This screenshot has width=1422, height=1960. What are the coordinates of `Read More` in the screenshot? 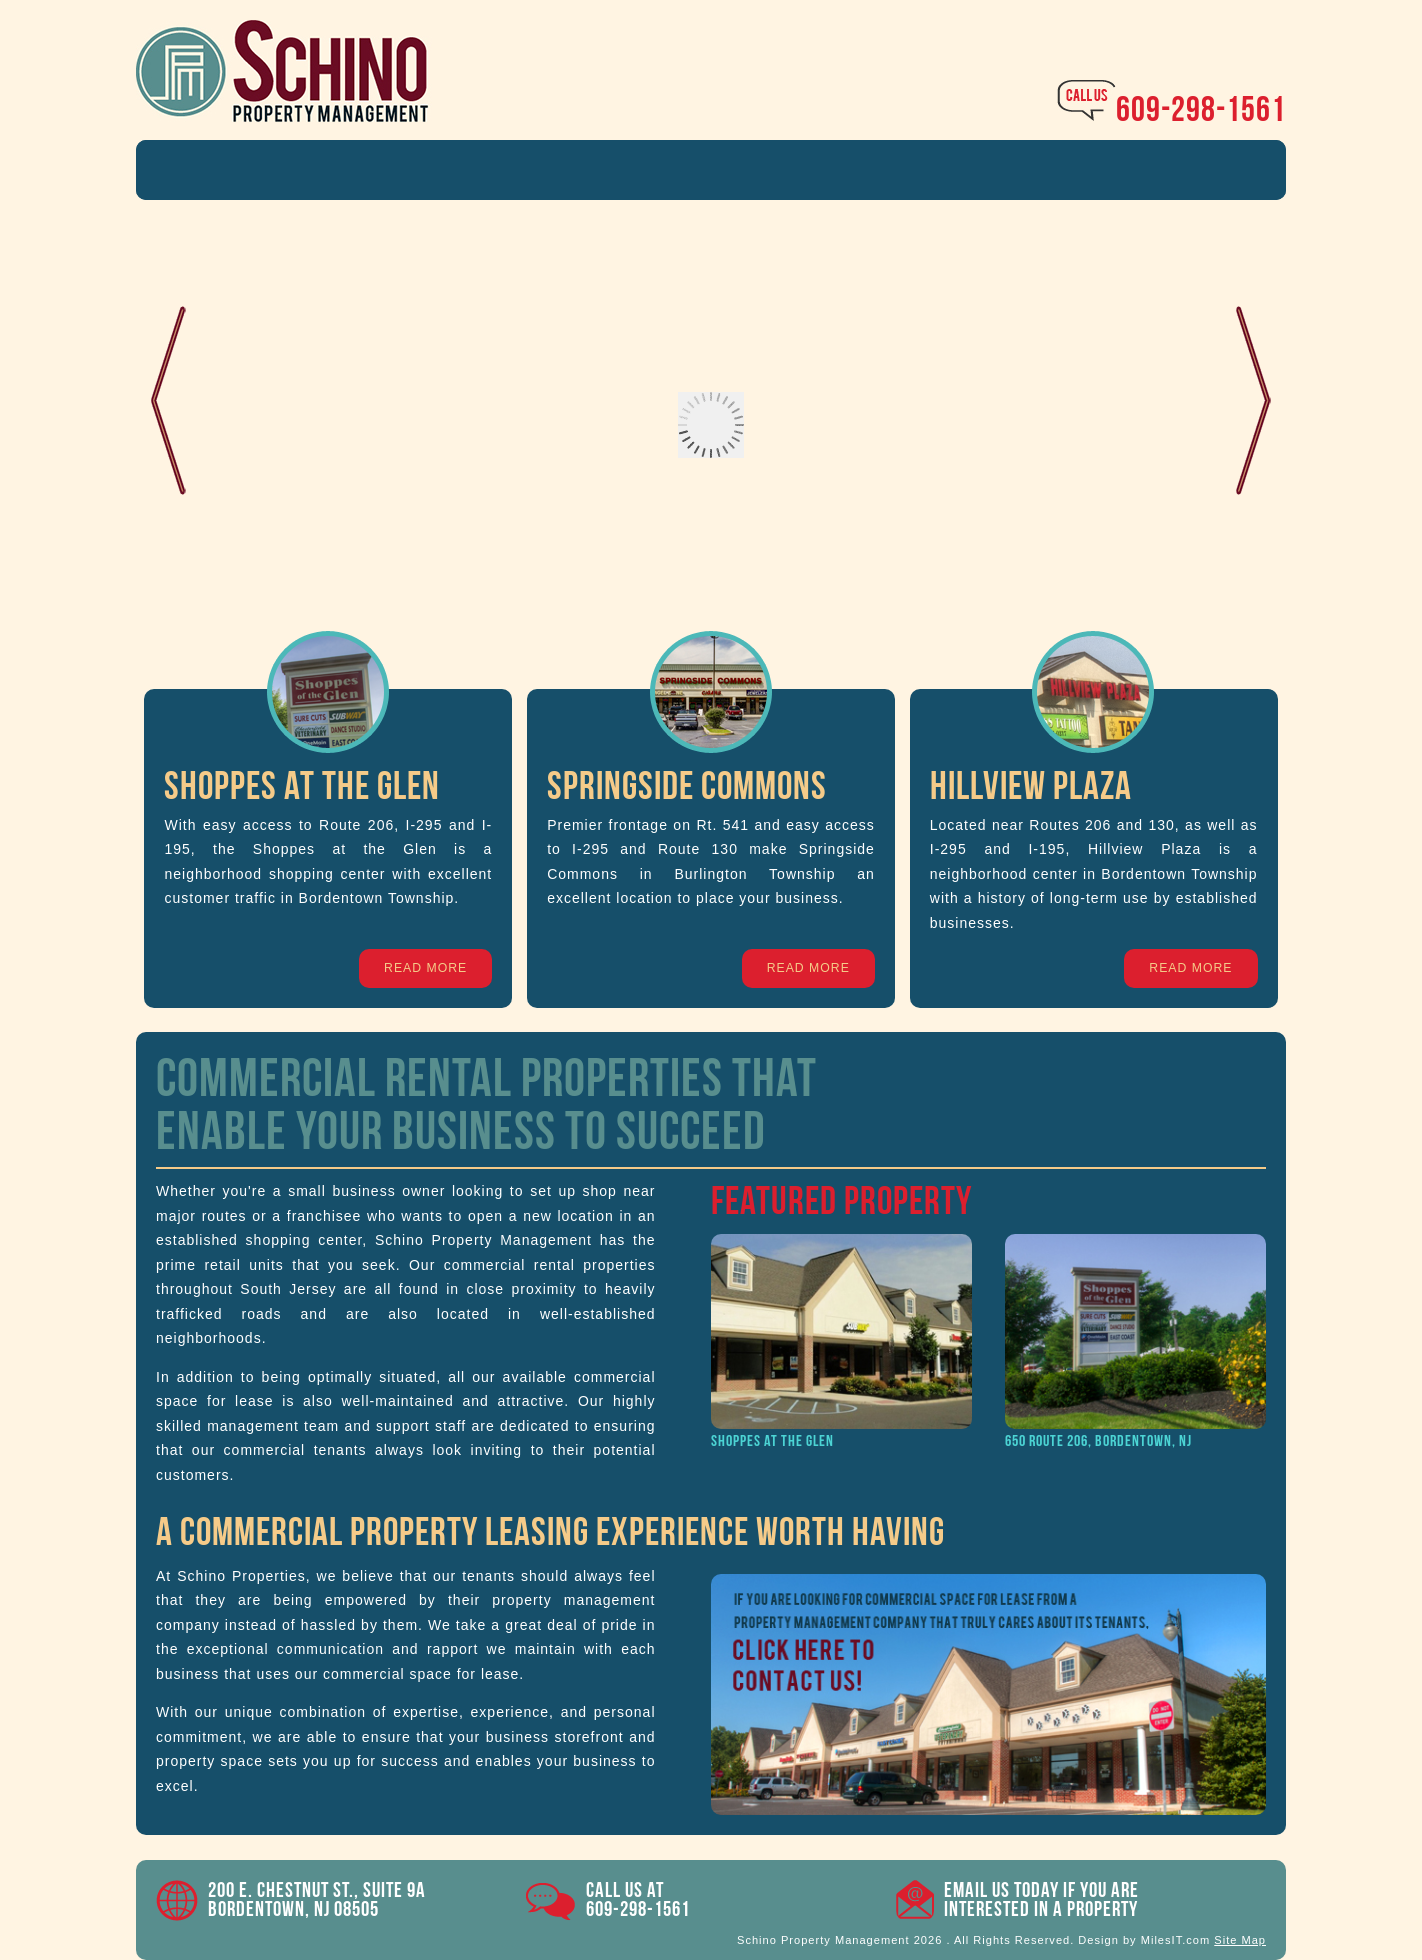 It's located at (425, 968).